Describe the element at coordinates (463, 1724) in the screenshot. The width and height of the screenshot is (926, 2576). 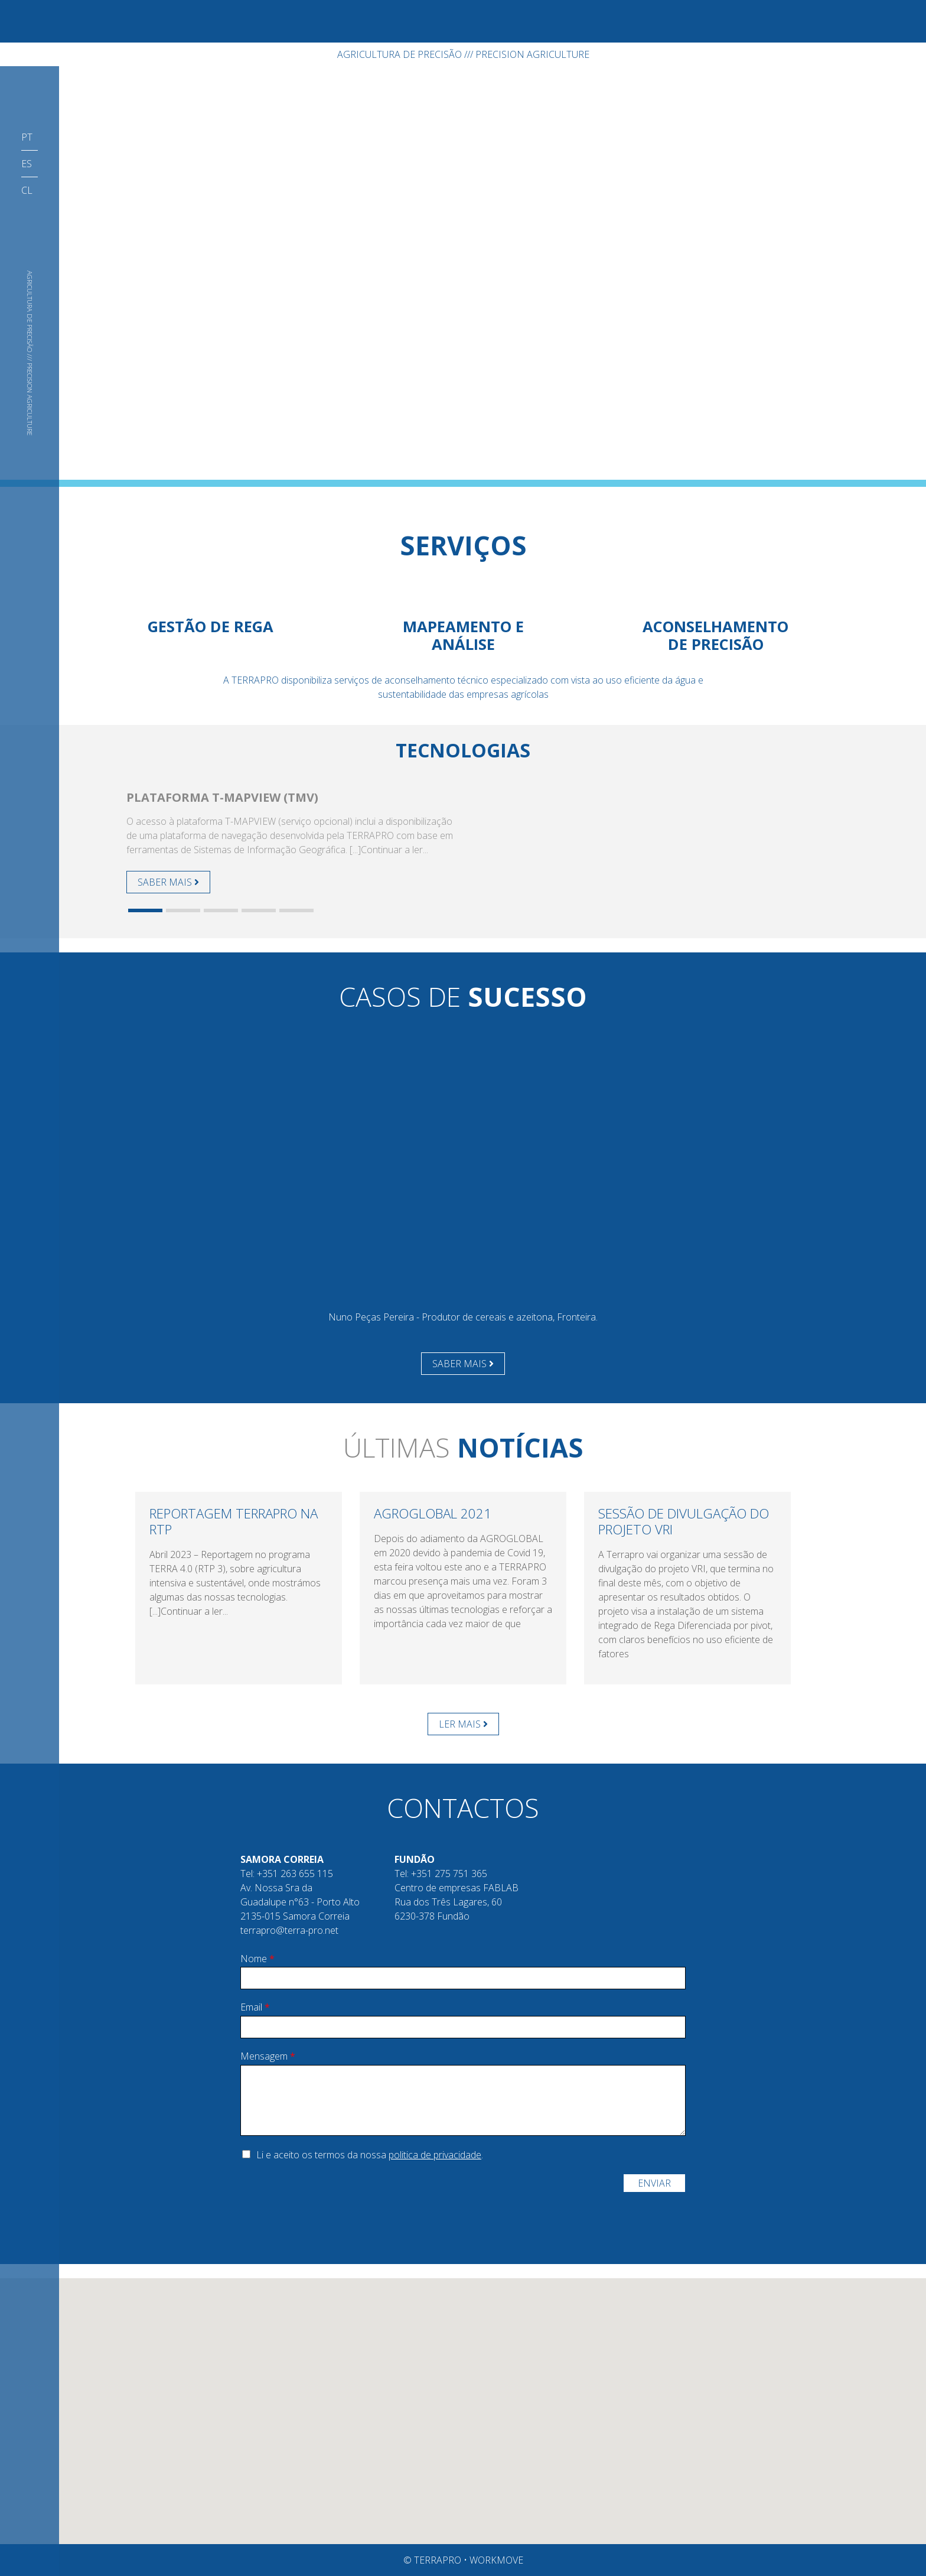
I see `LER MAIS` at that location.